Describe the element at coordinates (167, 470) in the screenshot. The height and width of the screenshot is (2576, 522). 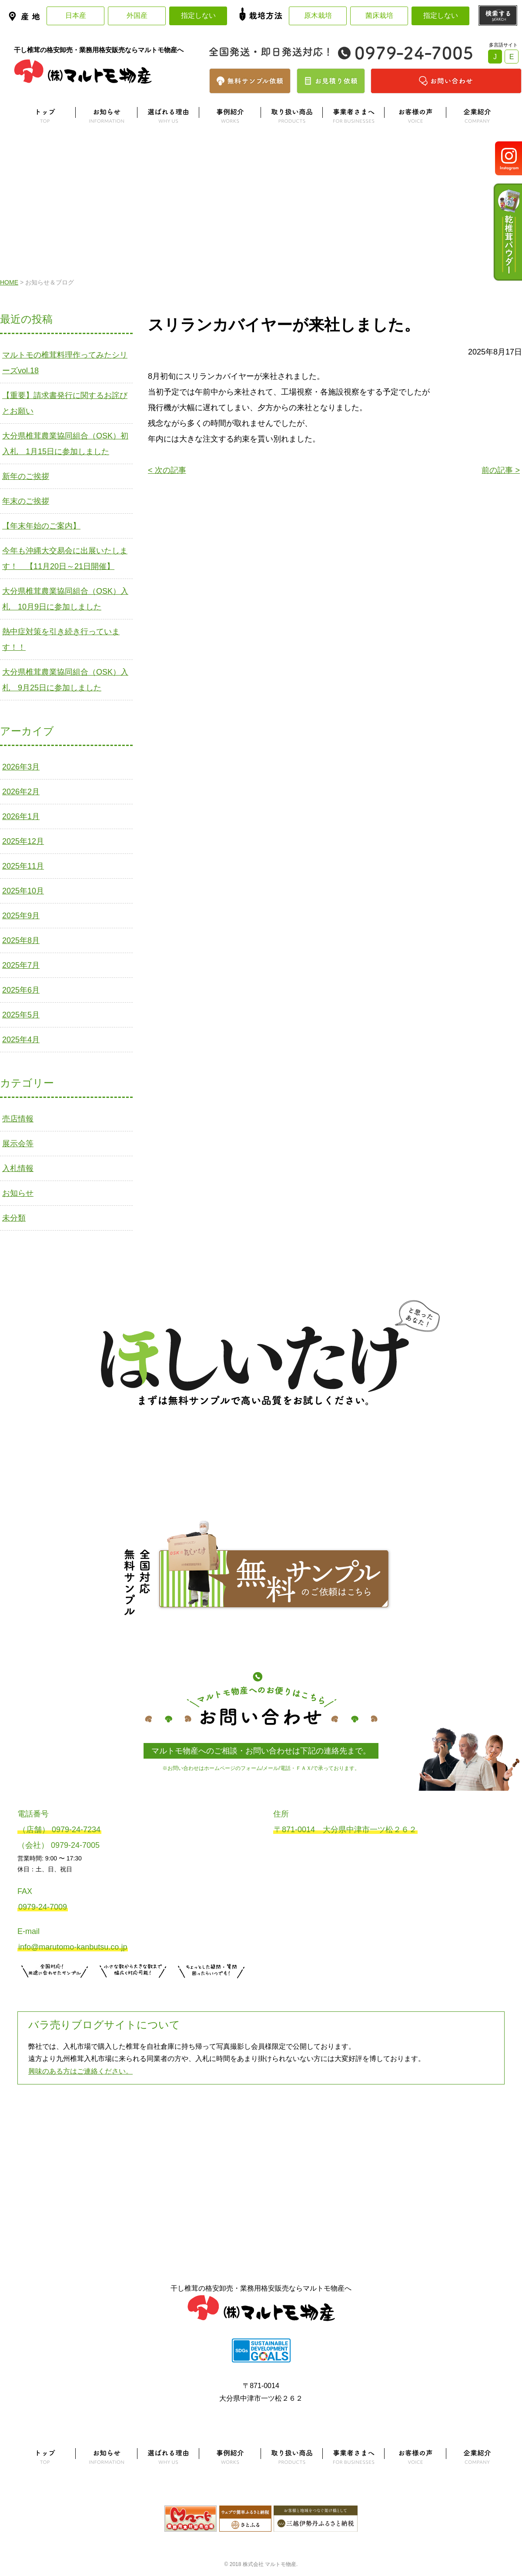
I see `< 次の記事` at that location.